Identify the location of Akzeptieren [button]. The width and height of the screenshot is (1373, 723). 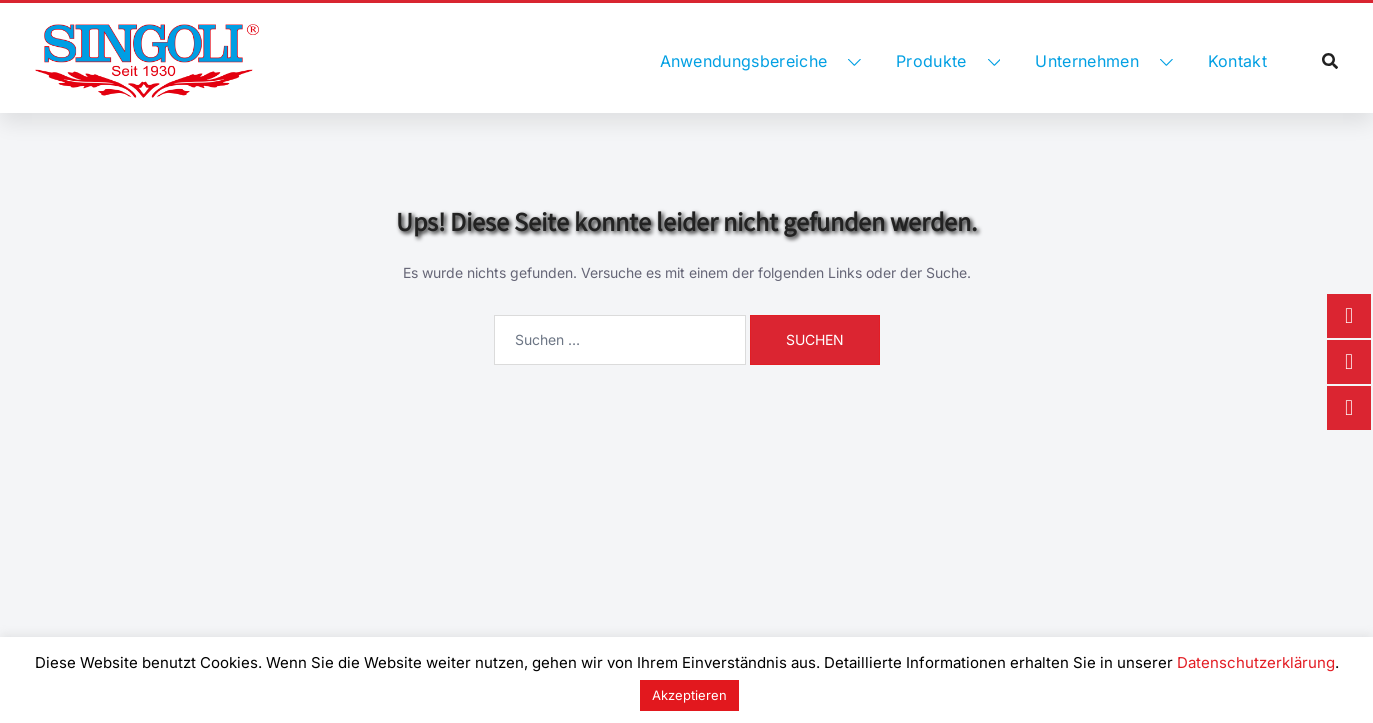
(689, 695).